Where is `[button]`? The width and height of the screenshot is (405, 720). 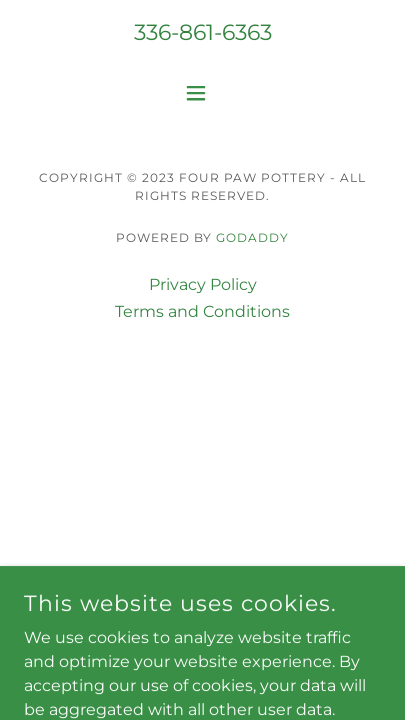 [button] is located at coordinates (203, 93).